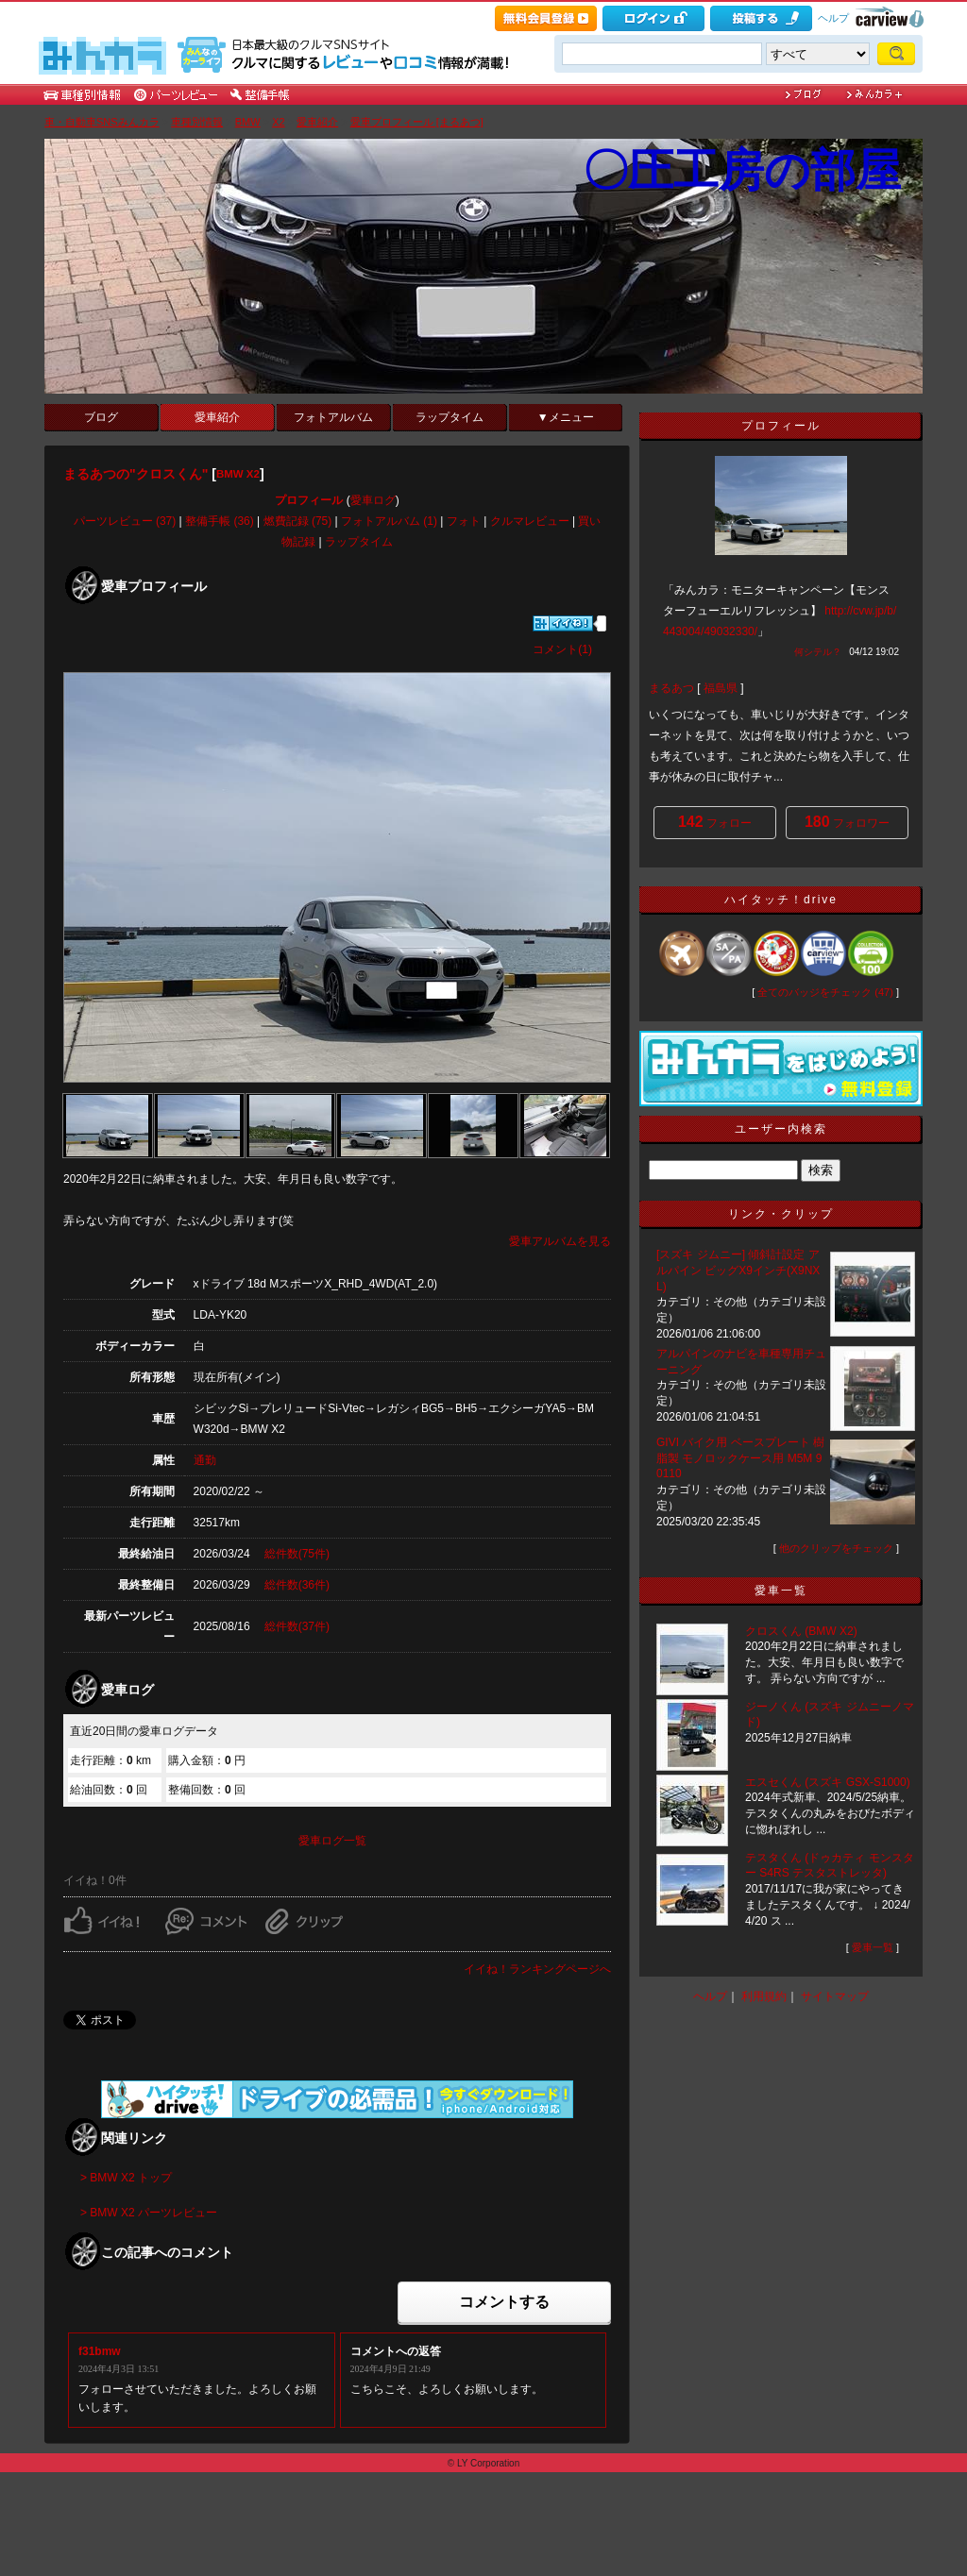 Image resolution: width=967 pixels, height=2576 pixels. Describe the element at coordinates (742, 170) in the screenshot. I see `〇圧工房の部屋` at that location.